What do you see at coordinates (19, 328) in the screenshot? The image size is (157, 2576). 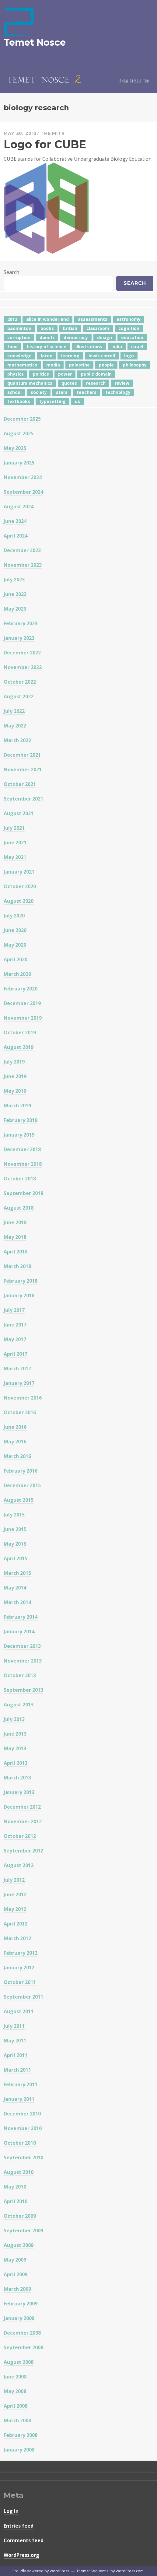 I see `badminton [badminton (4 items)]` at bounding box center [19, 328].